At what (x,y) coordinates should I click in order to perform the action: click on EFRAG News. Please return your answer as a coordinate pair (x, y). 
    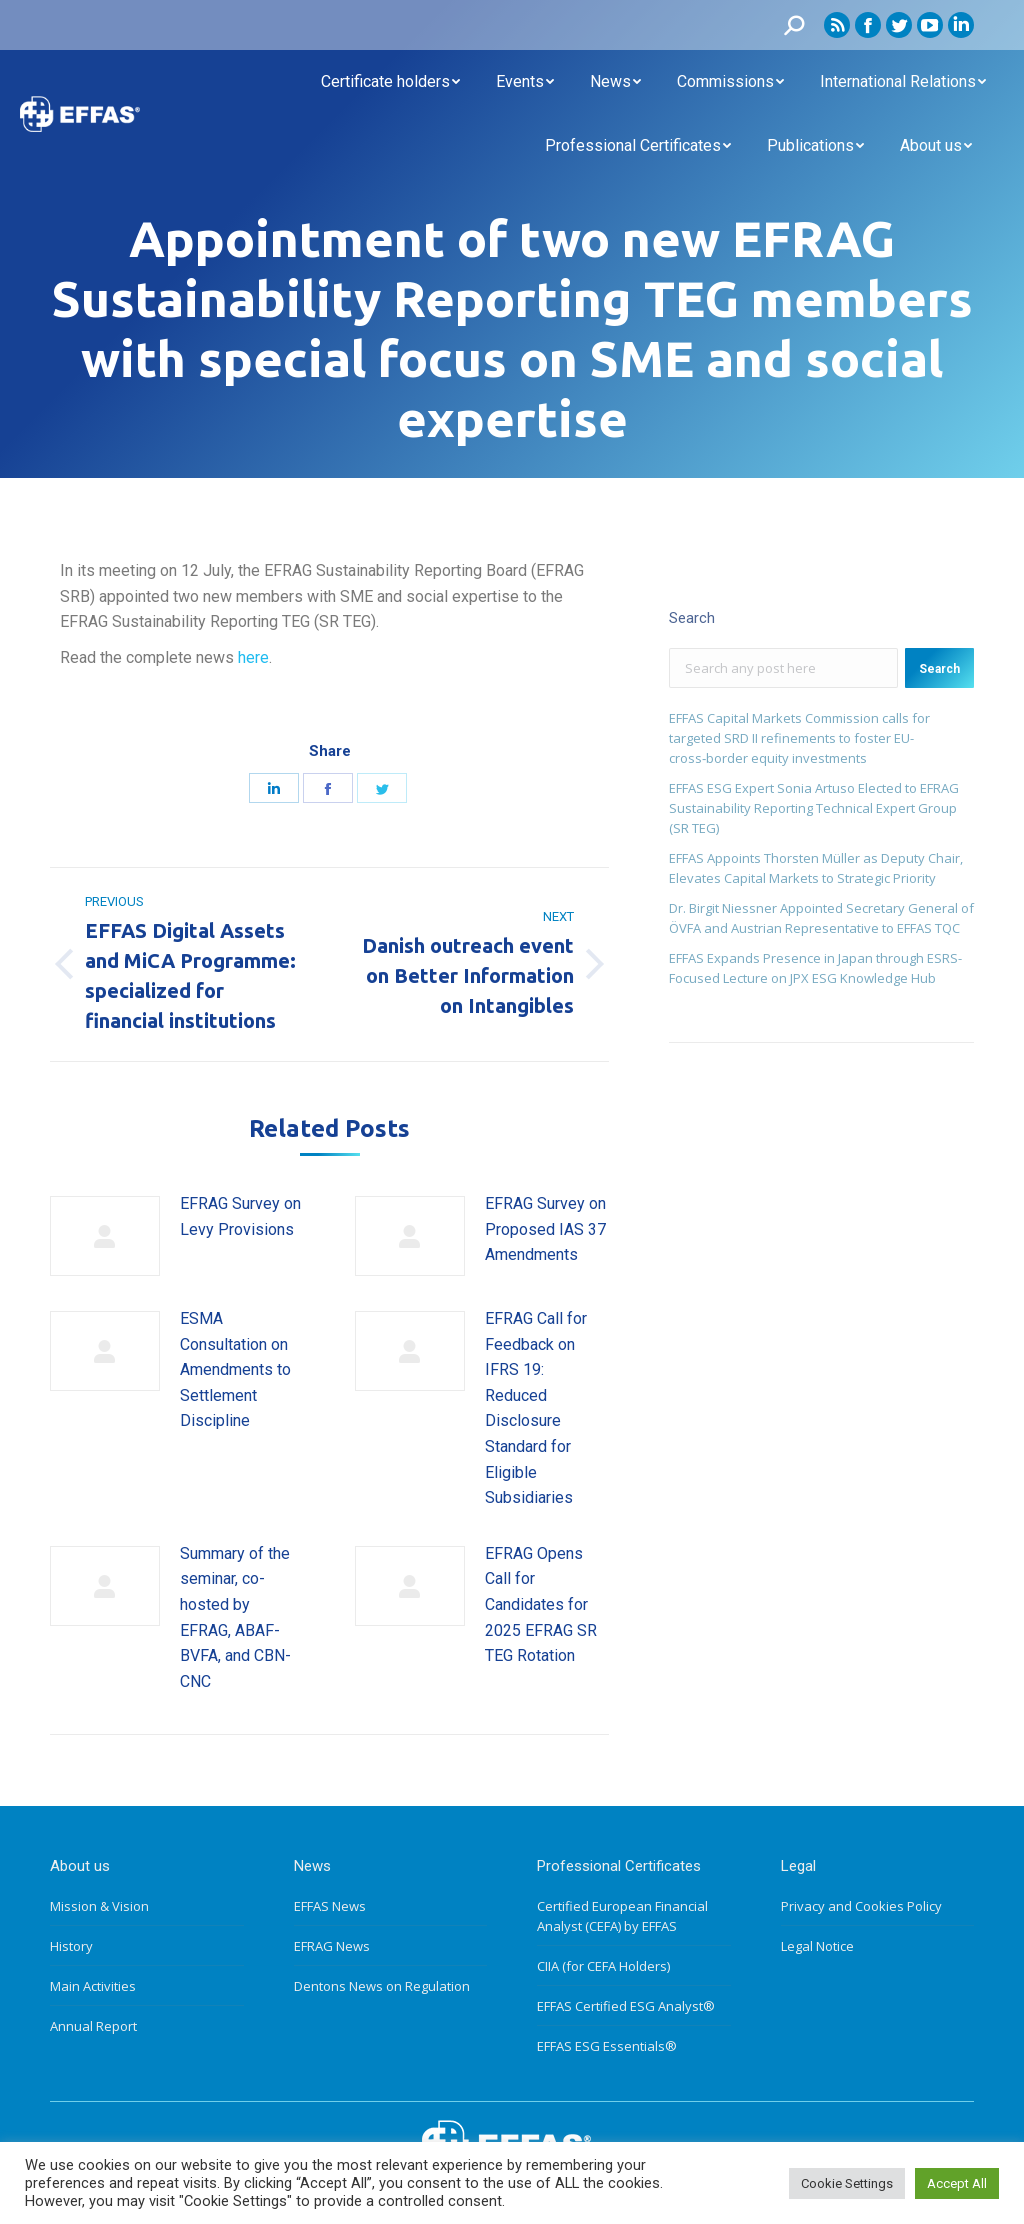
    Looking at the image, I should click on (332, 1946).